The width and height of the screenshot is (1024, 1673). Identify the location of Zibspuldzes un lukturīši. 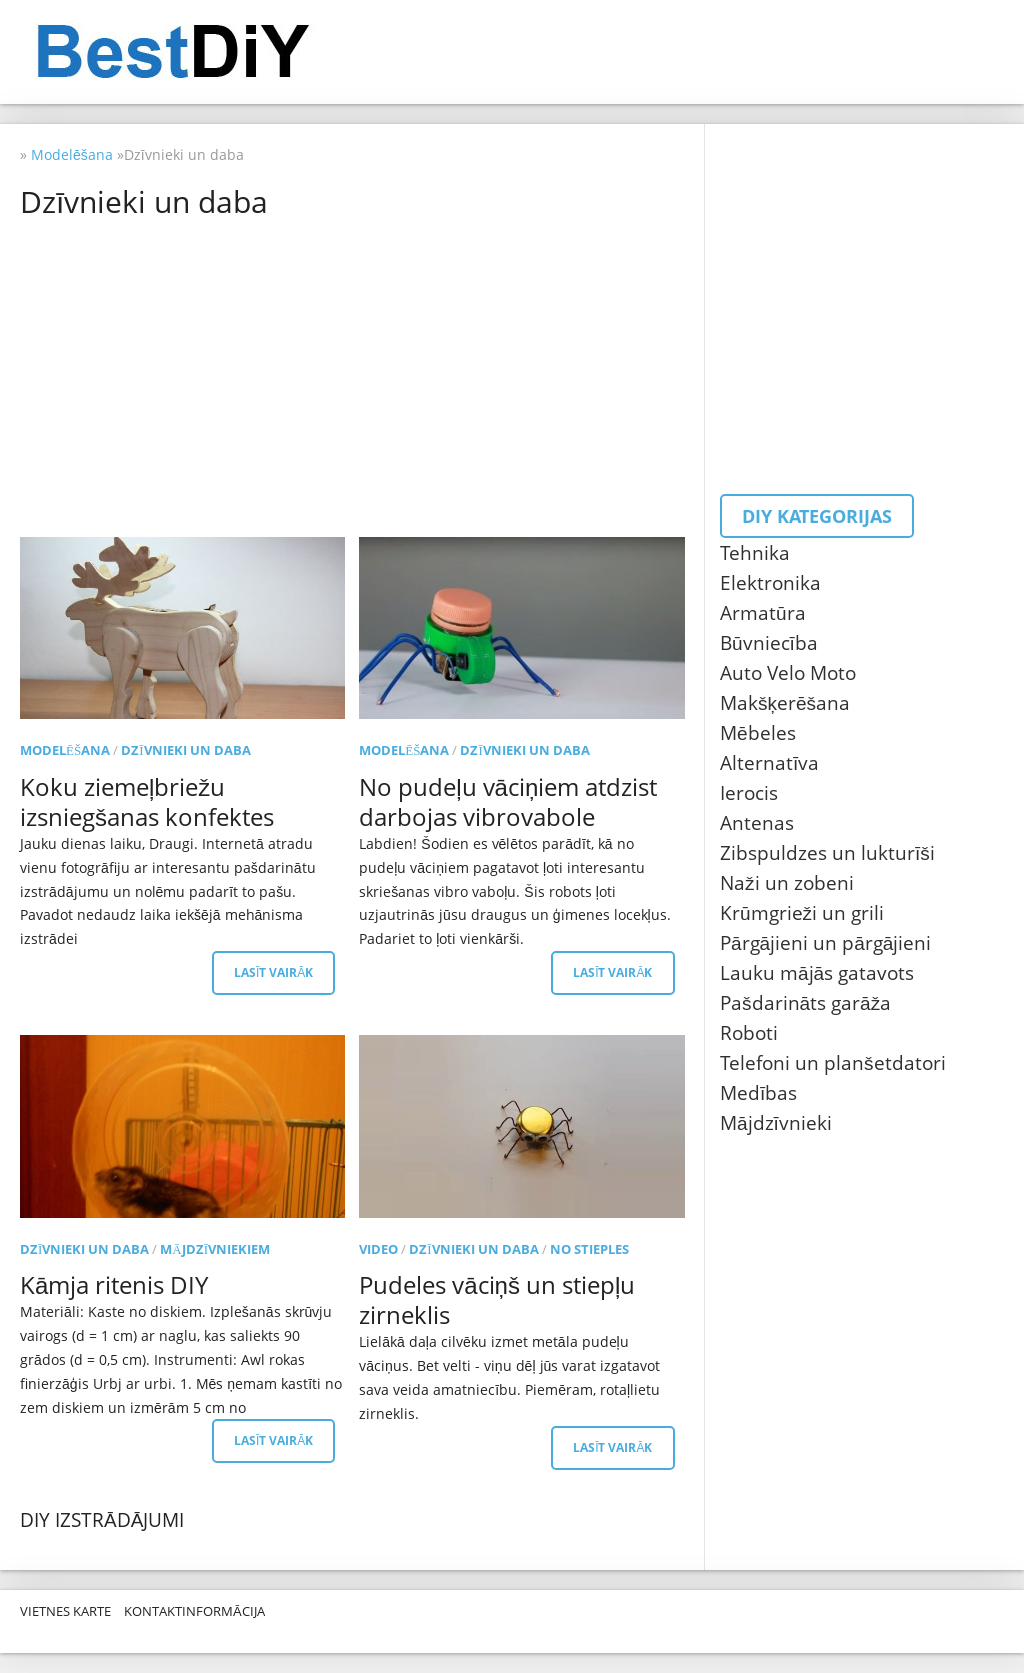
(827, 853).